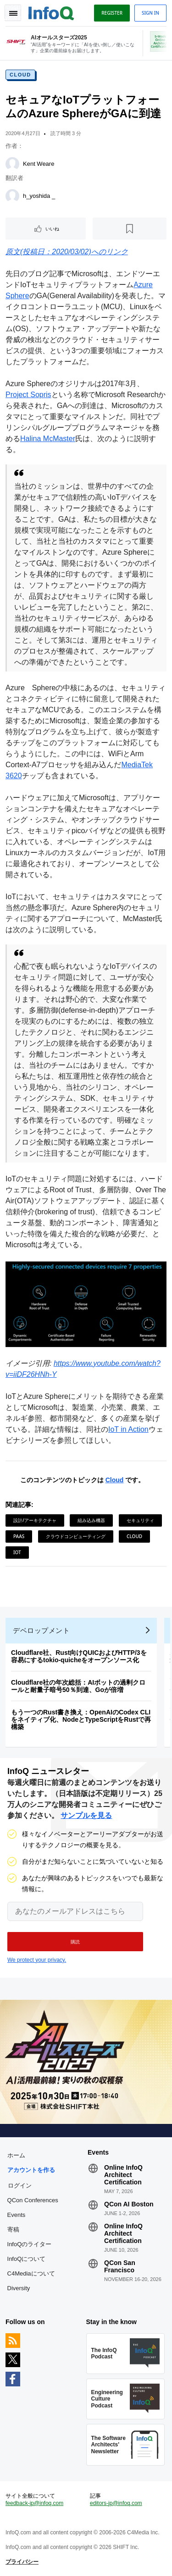 This screenshot has height=2576, width=172. What do you see at coordinates (32, 2200) in the screenshot?
I see `QCon Conferences` at bounding box center [32, 2200].